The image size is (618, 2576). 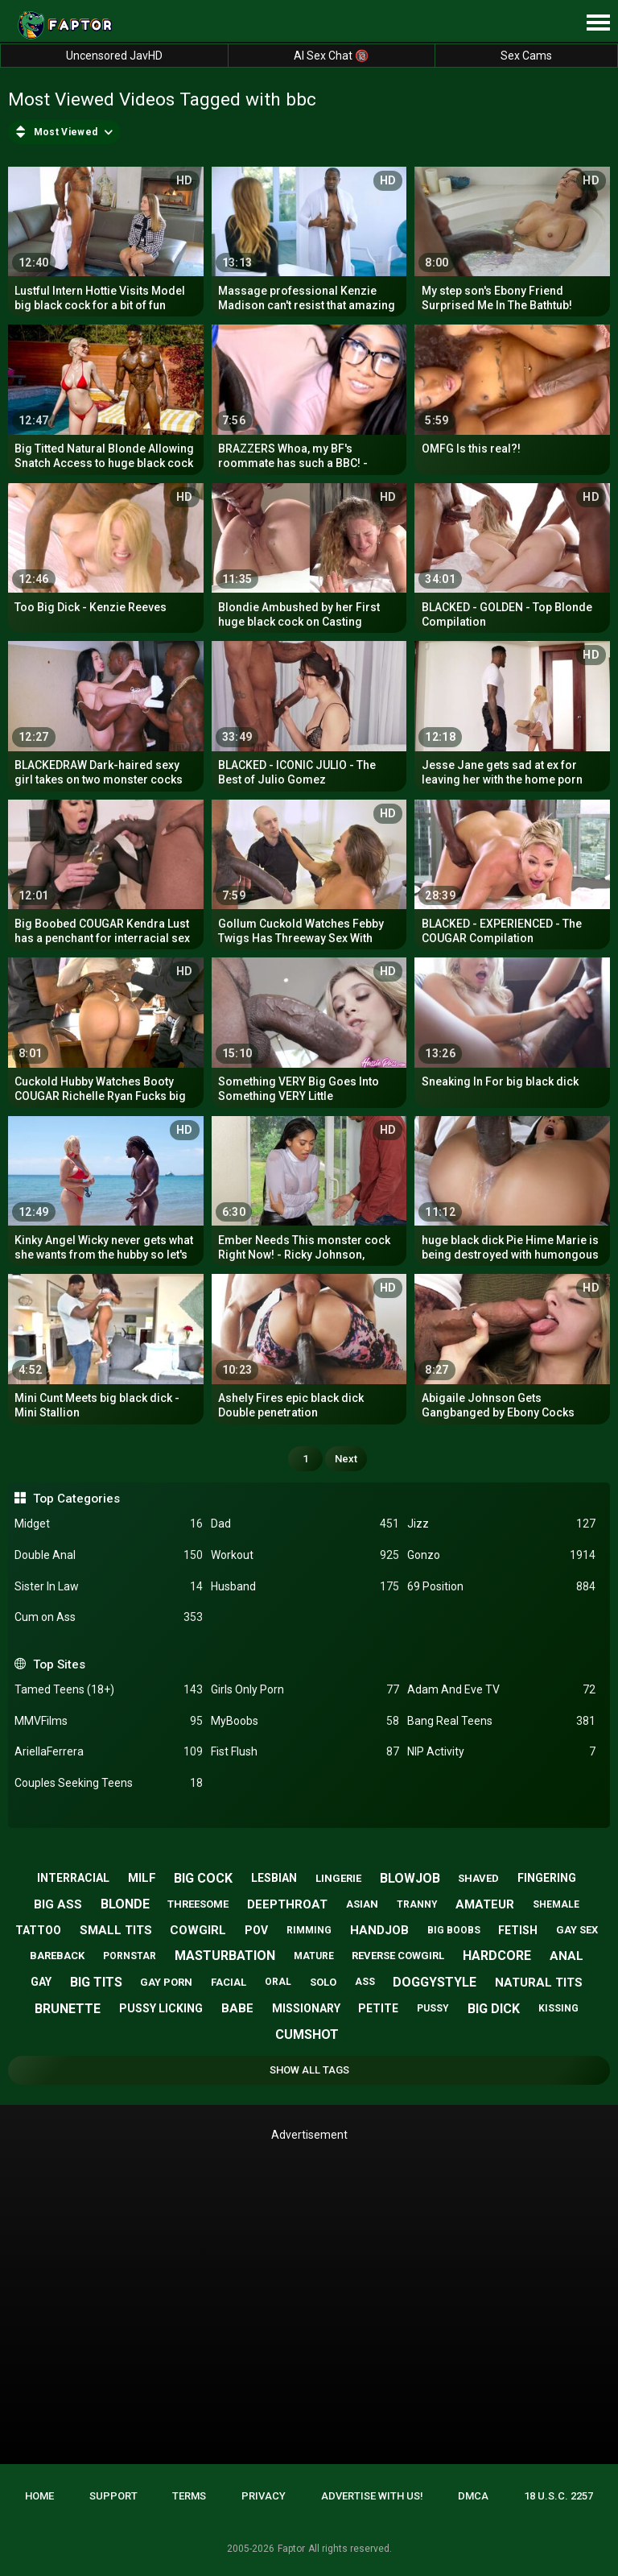 I want to click on big dick, so click(x=494, y=2008).